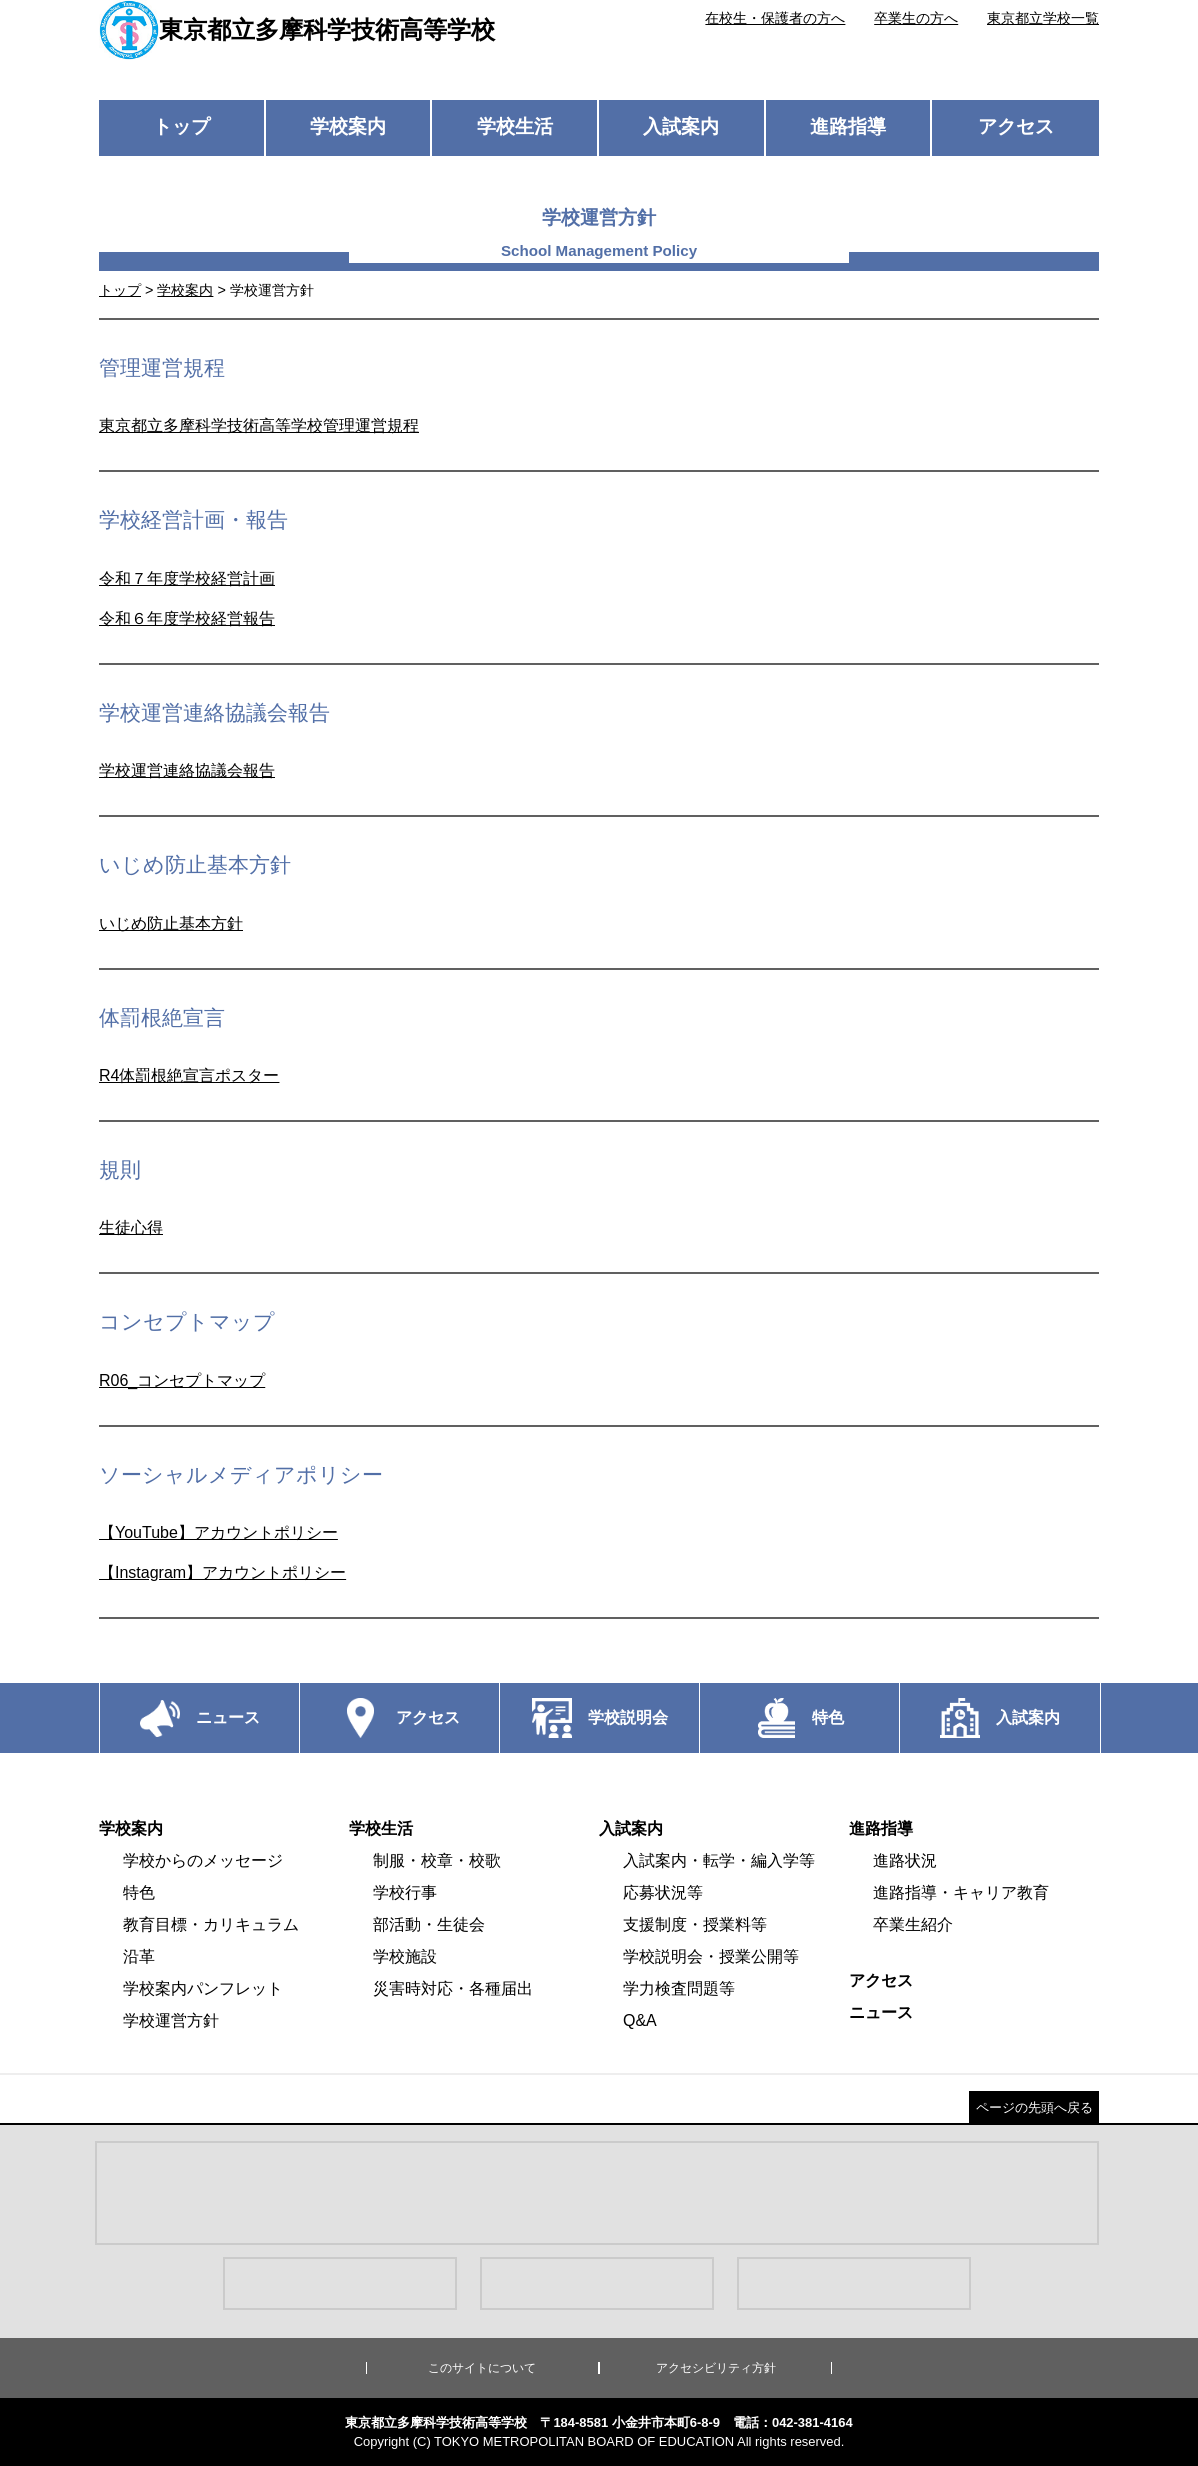  I want to click on 在校生・保護者の方へ, so click(775, 18).